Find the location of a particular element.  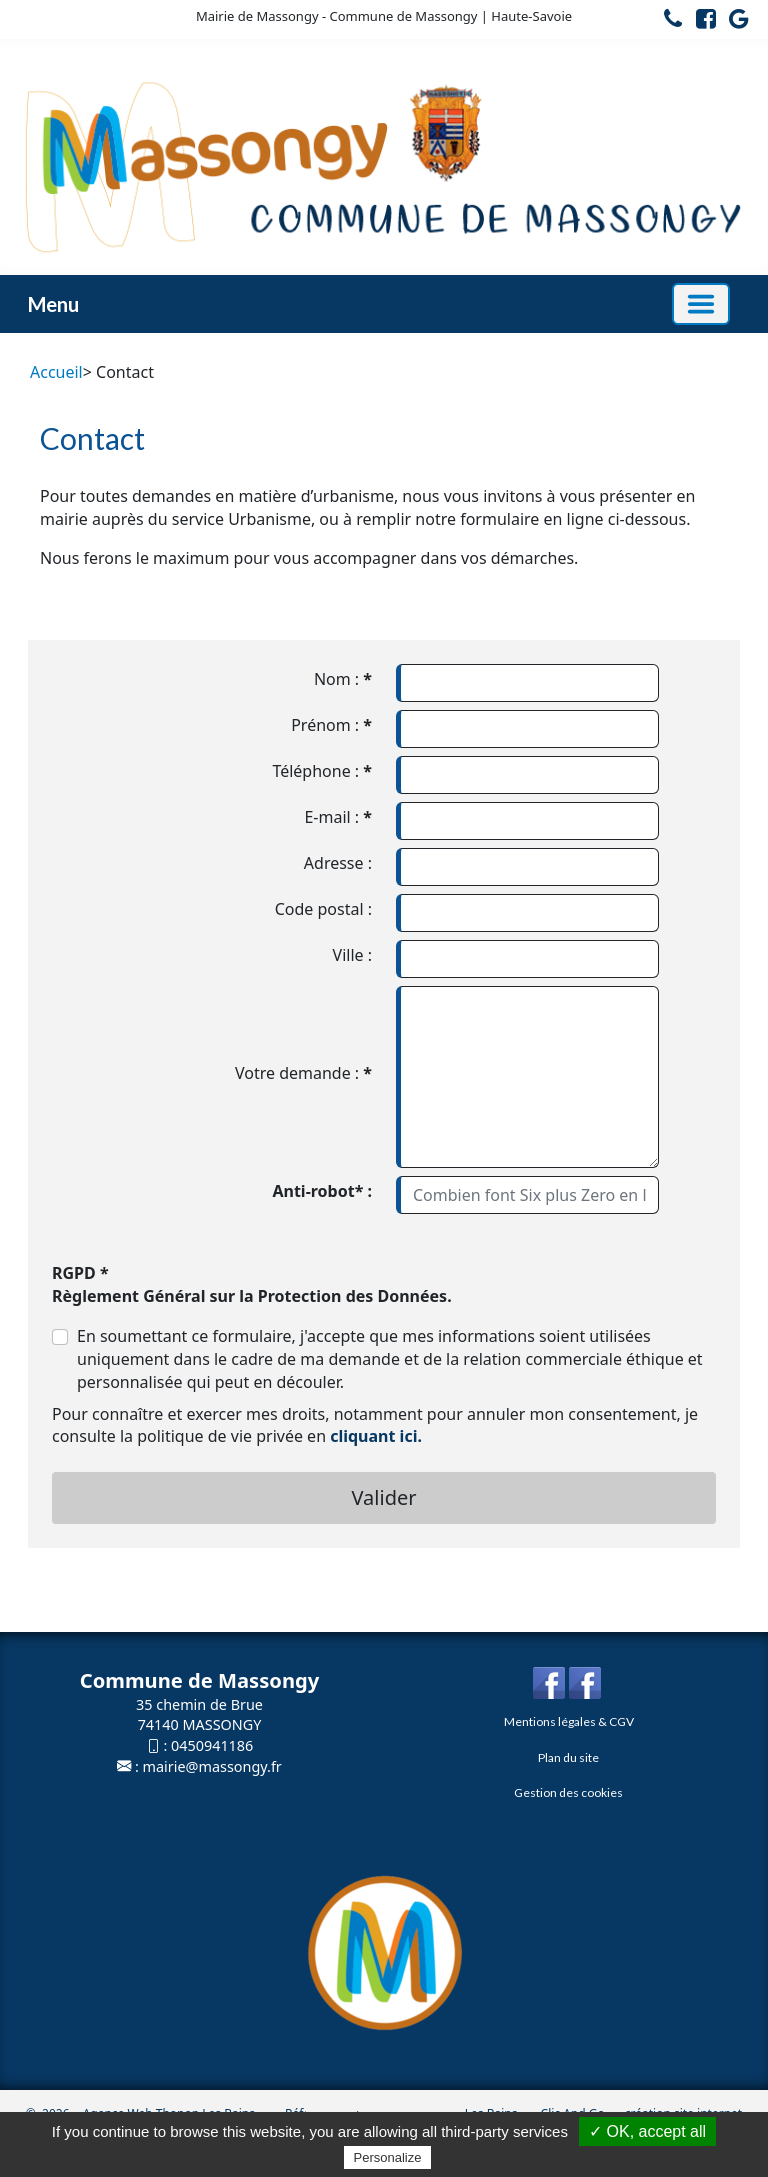

Ville : is located at coordinates (352, 955).